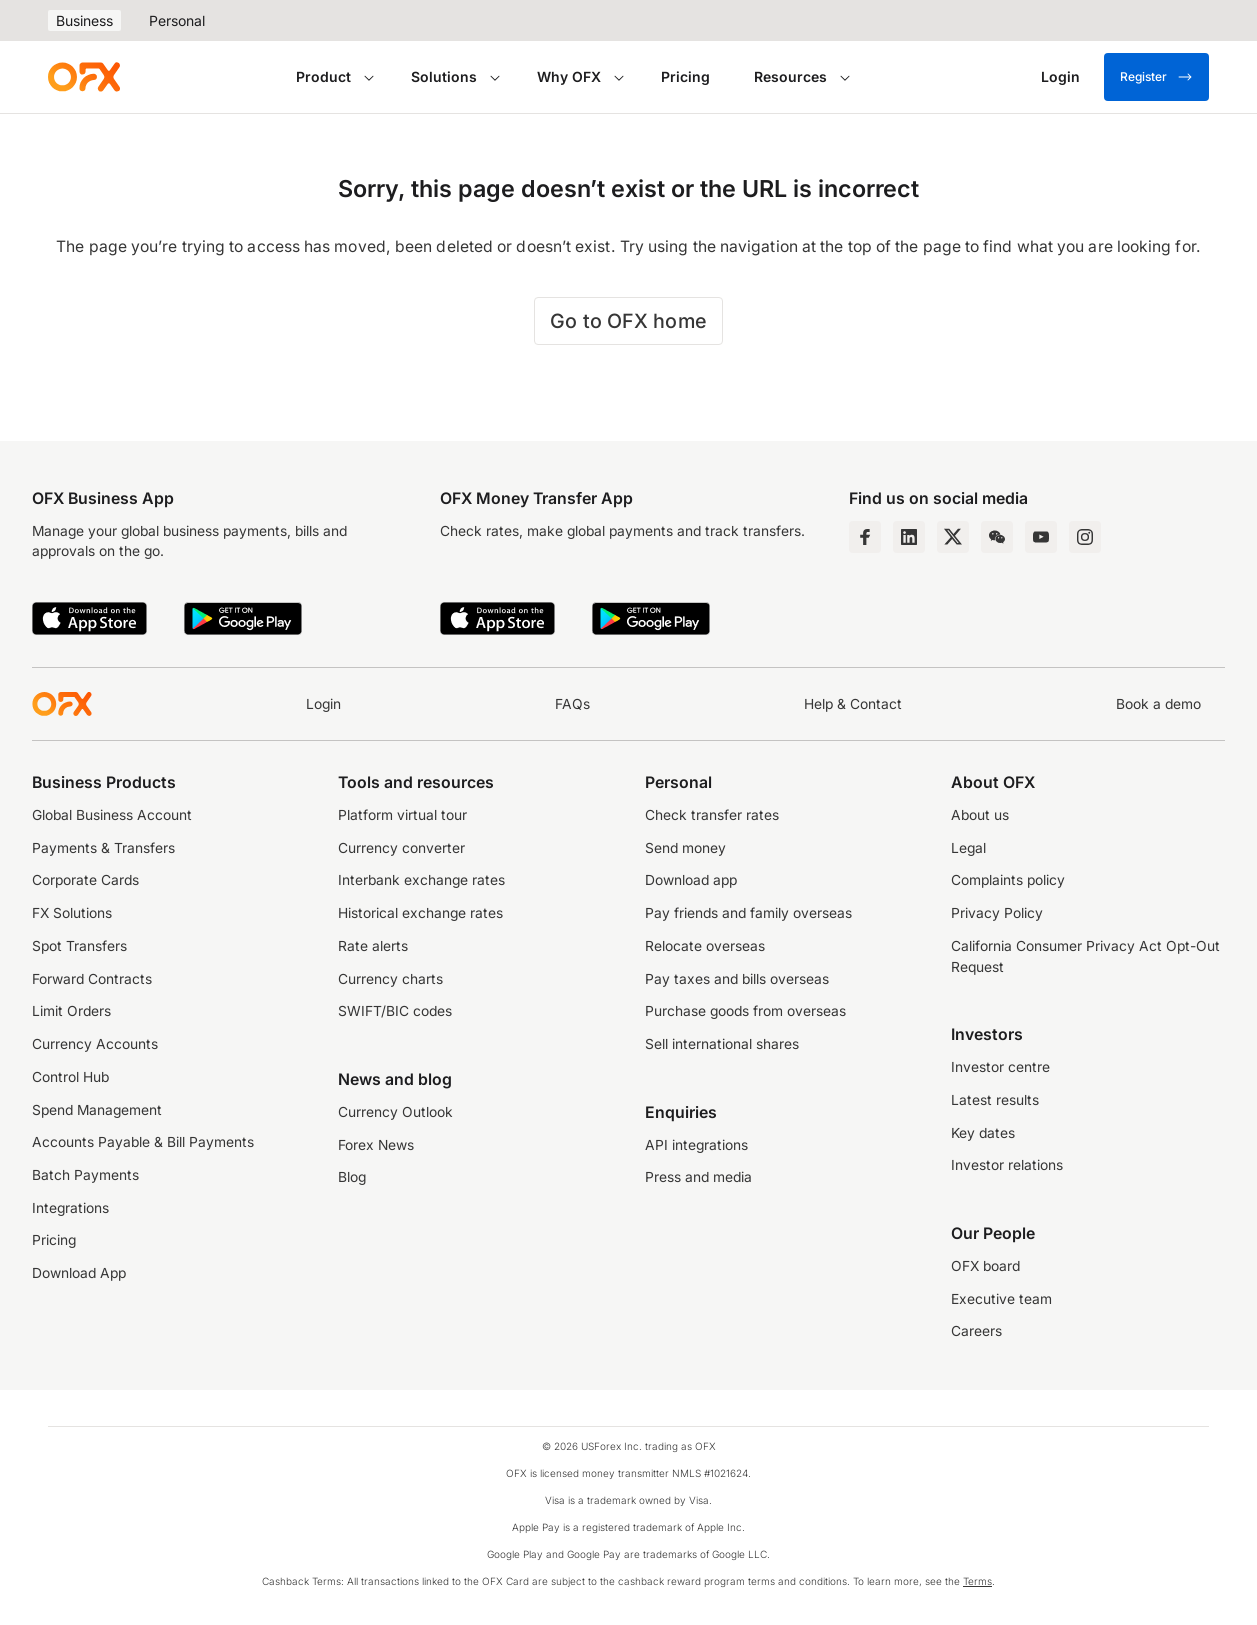 This screenshot has width=1257, height=1625. Describe the element at coordinates (84, 77) in the screenshot. I see `[OFX]` at that location.